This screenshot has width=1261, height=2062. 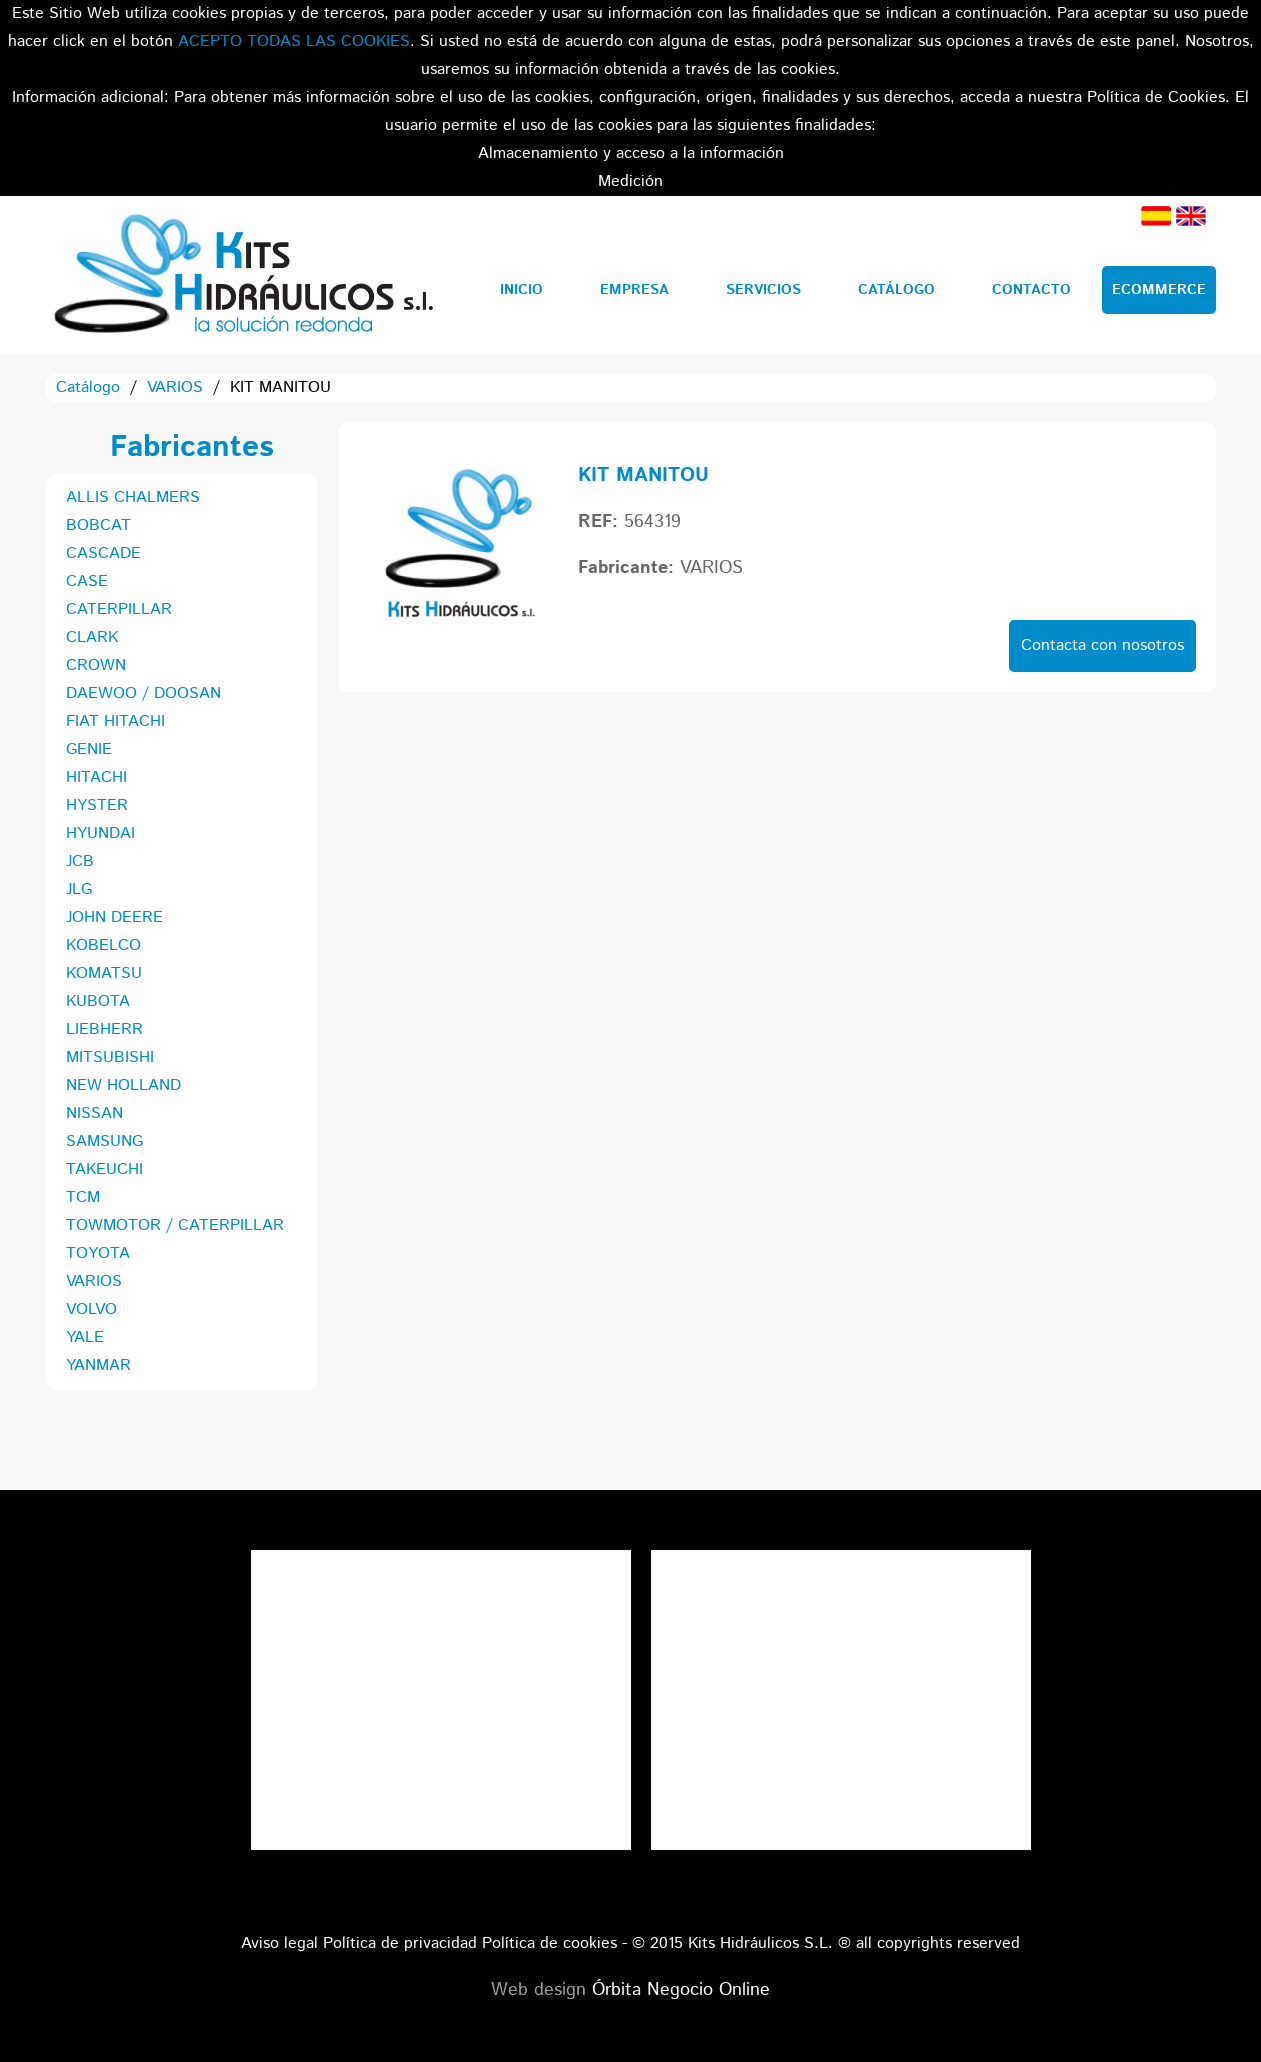 I want to click on BOBCAT, so click(x=98, y=525).